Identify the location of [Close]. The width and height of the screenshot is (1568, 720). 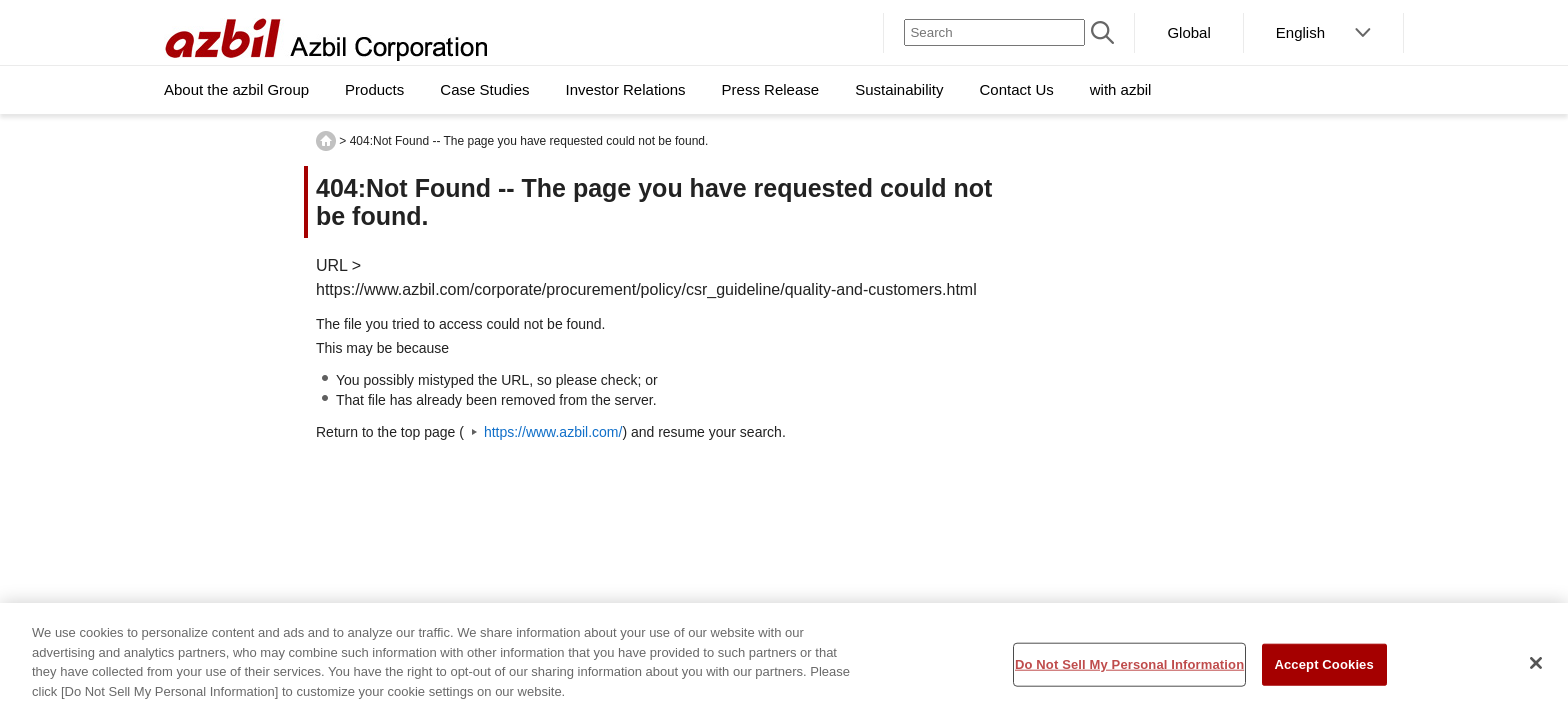
(1536, 669).